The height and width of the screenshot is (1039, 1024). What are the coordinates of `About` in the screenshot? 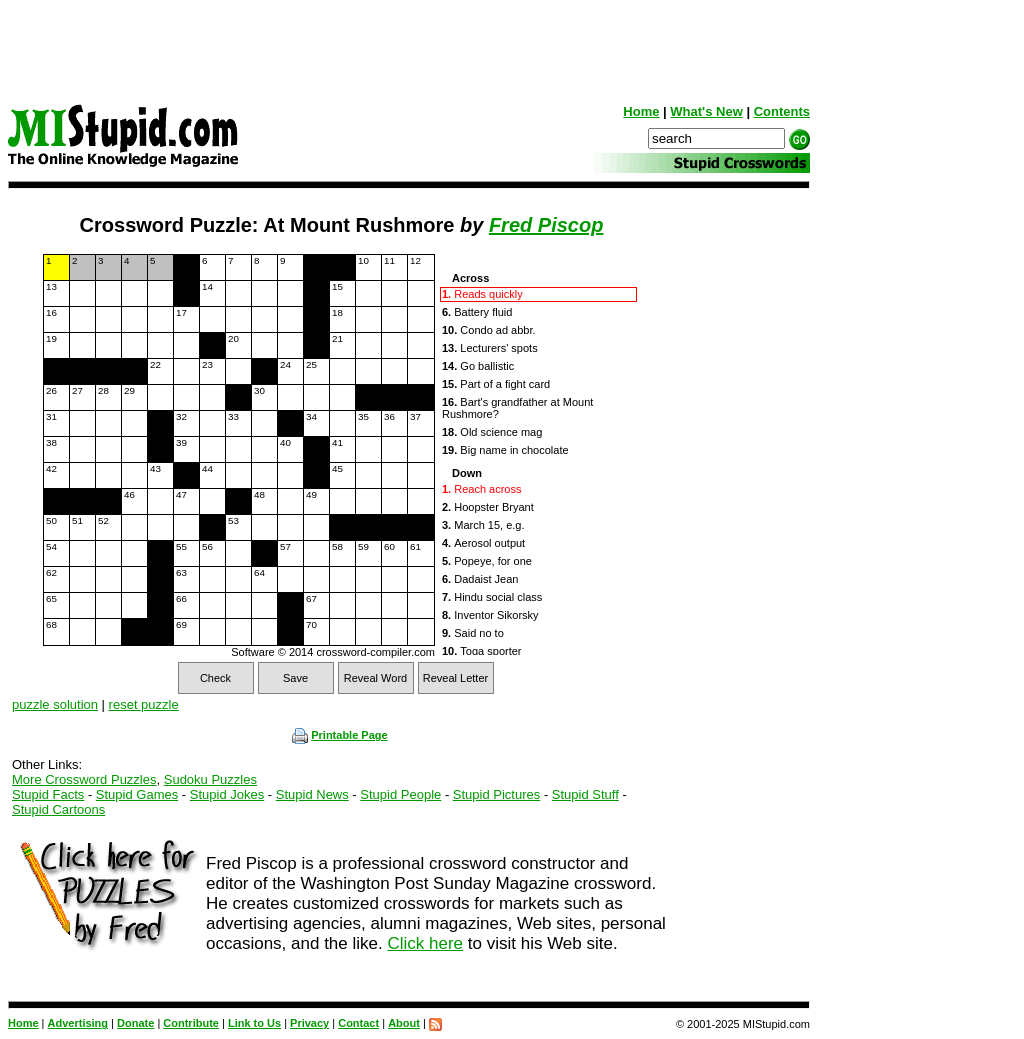 It's located at (404, 1023).